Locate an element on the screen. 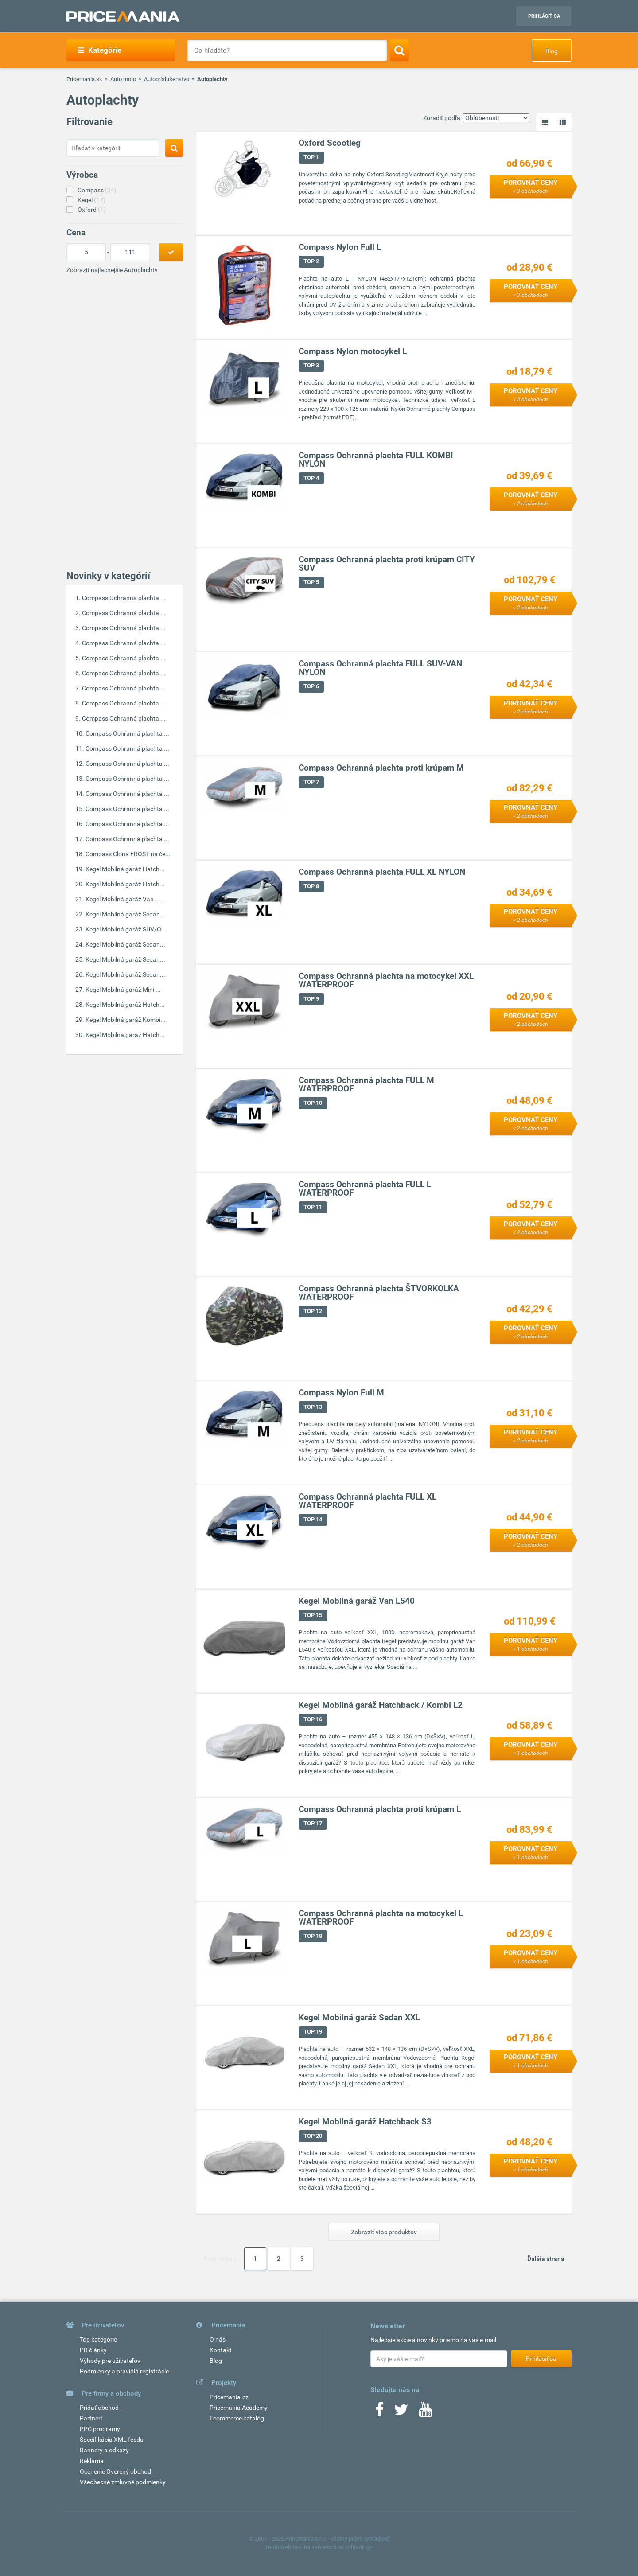 The height and width of the screenshot is (2576, 638). Prvá strana is located at coordinates (219, 2258).